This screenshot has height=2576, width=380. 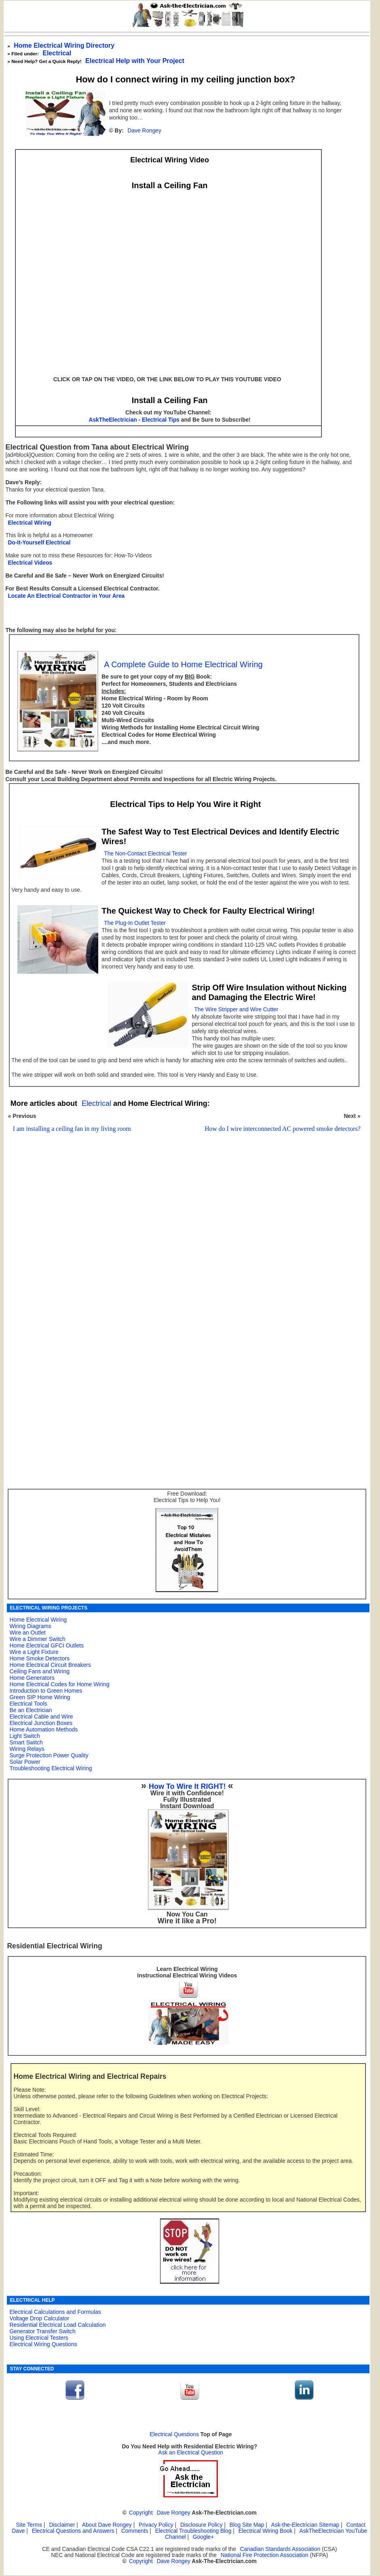 What do you see at coordinates (182, 1253) in the screenshot?
I see `[Advertisement]` at bounding box center [182, 1253].